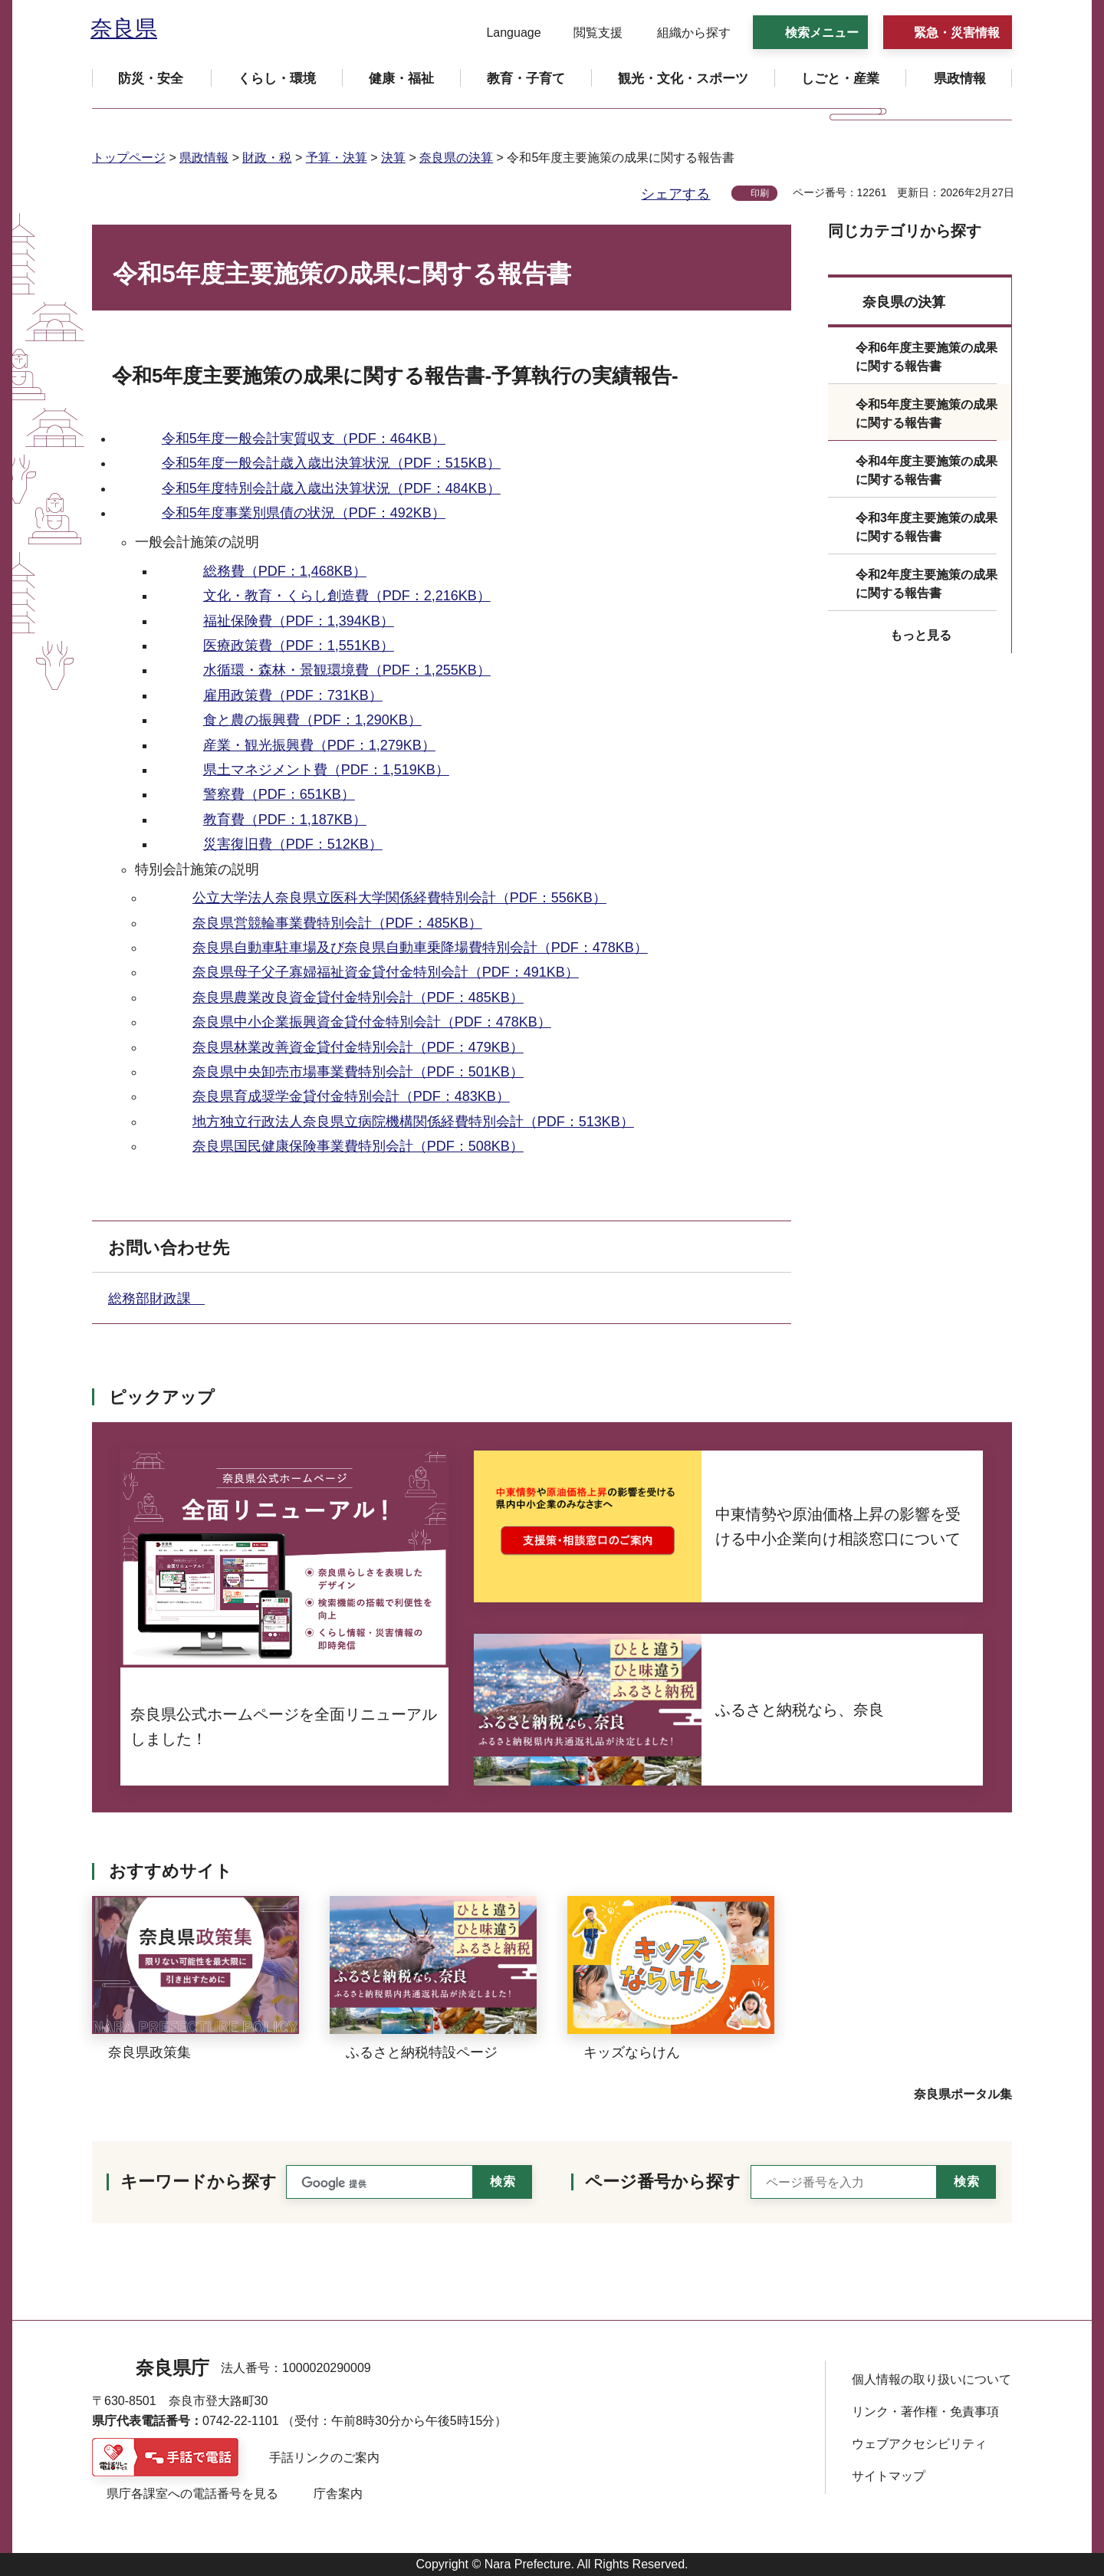 This screenshot has height=2576, width=1104. Describe the element at coordinates (156, 1298) in the screenshot. I see `総務部財政課` at that location.